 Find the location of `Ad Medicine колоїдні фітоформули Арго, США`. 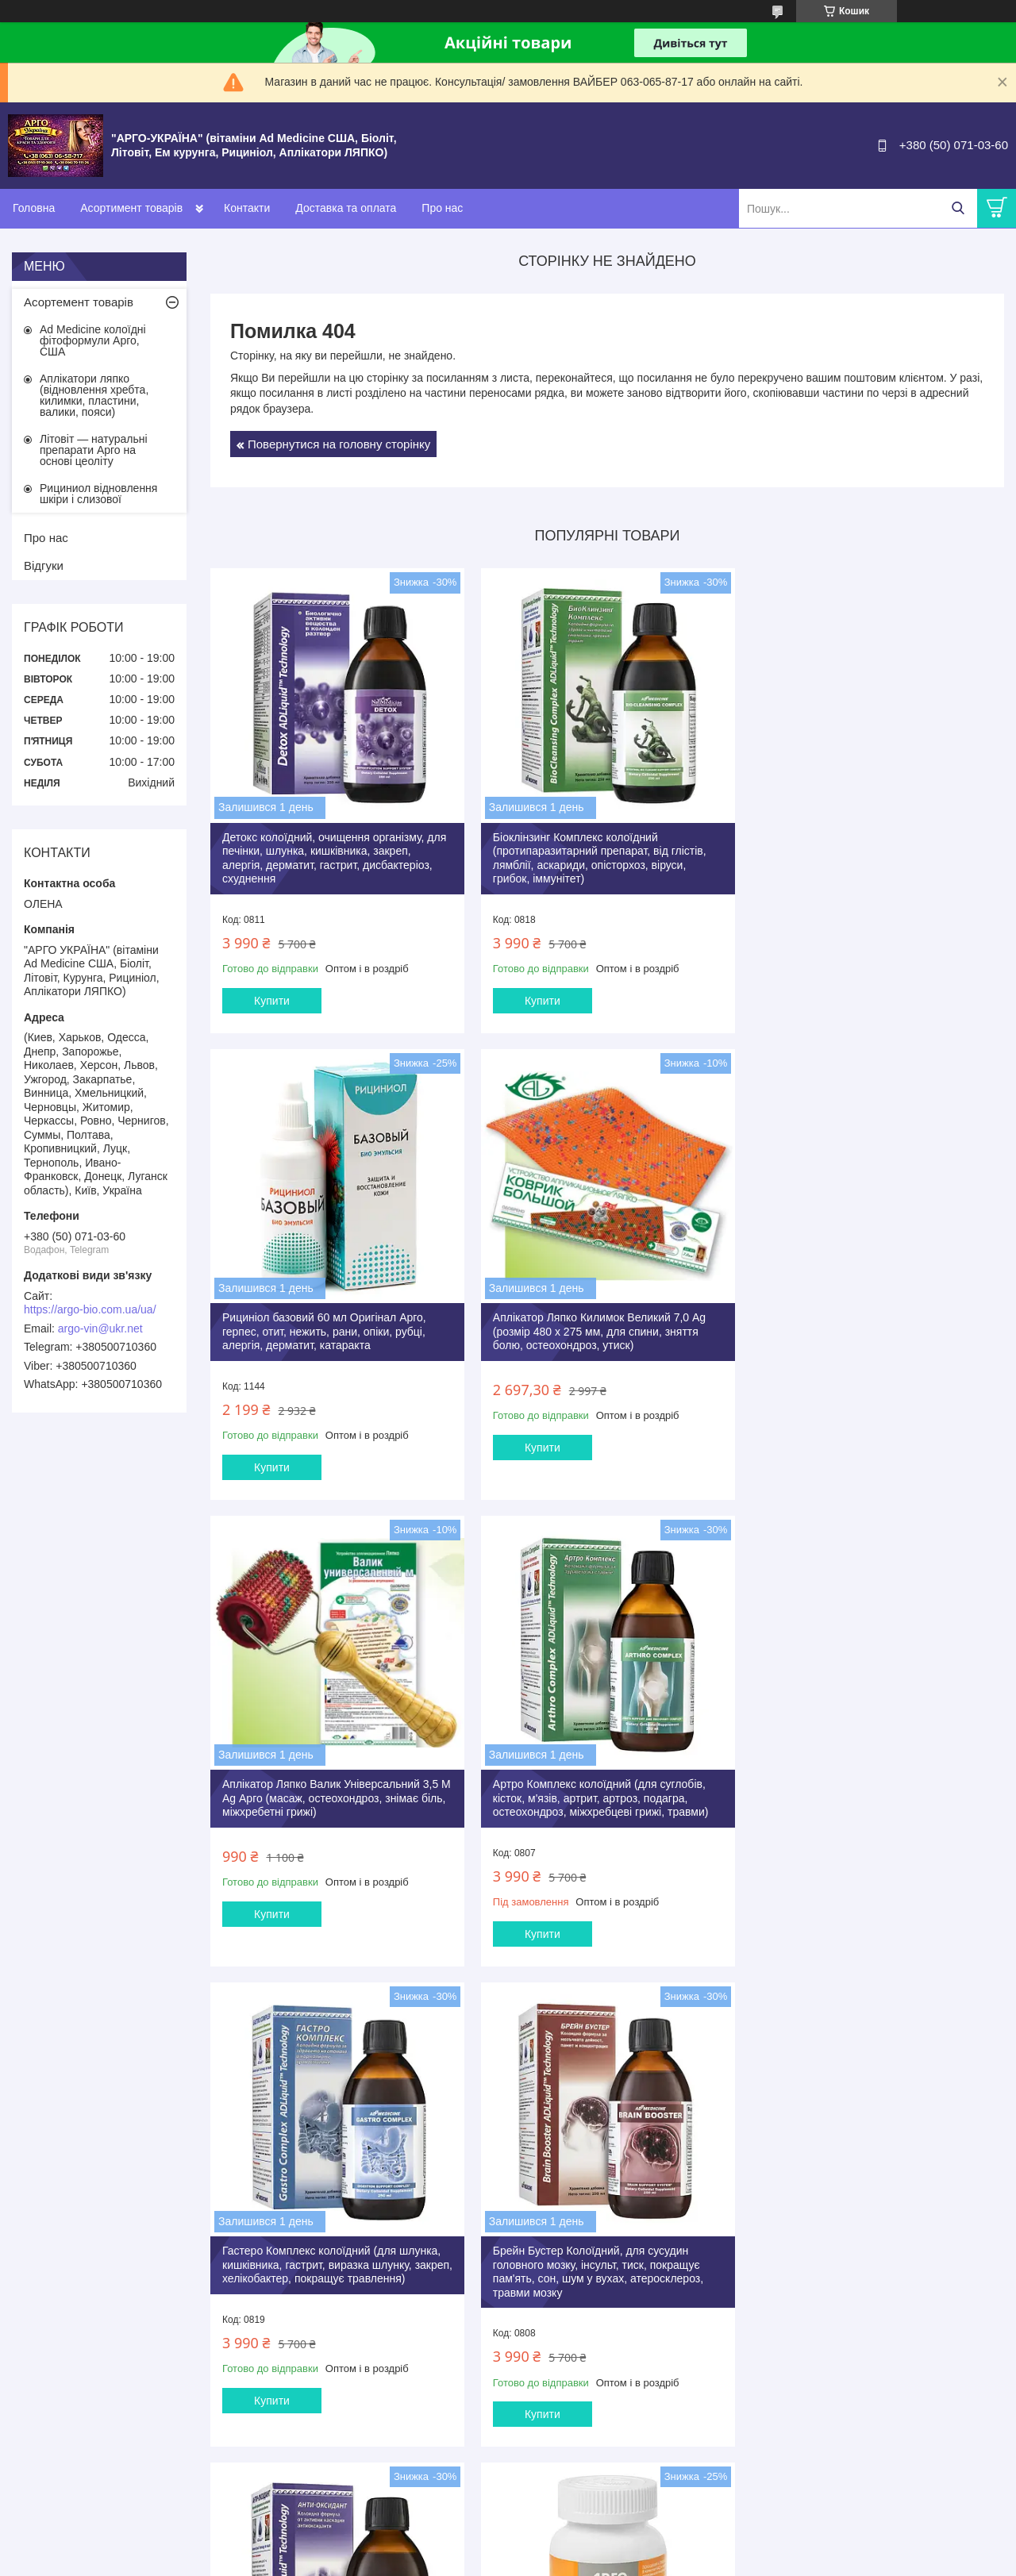

Ad Medicine колоїдні фітоформули Арго, США is located at coordinates (93, 340).